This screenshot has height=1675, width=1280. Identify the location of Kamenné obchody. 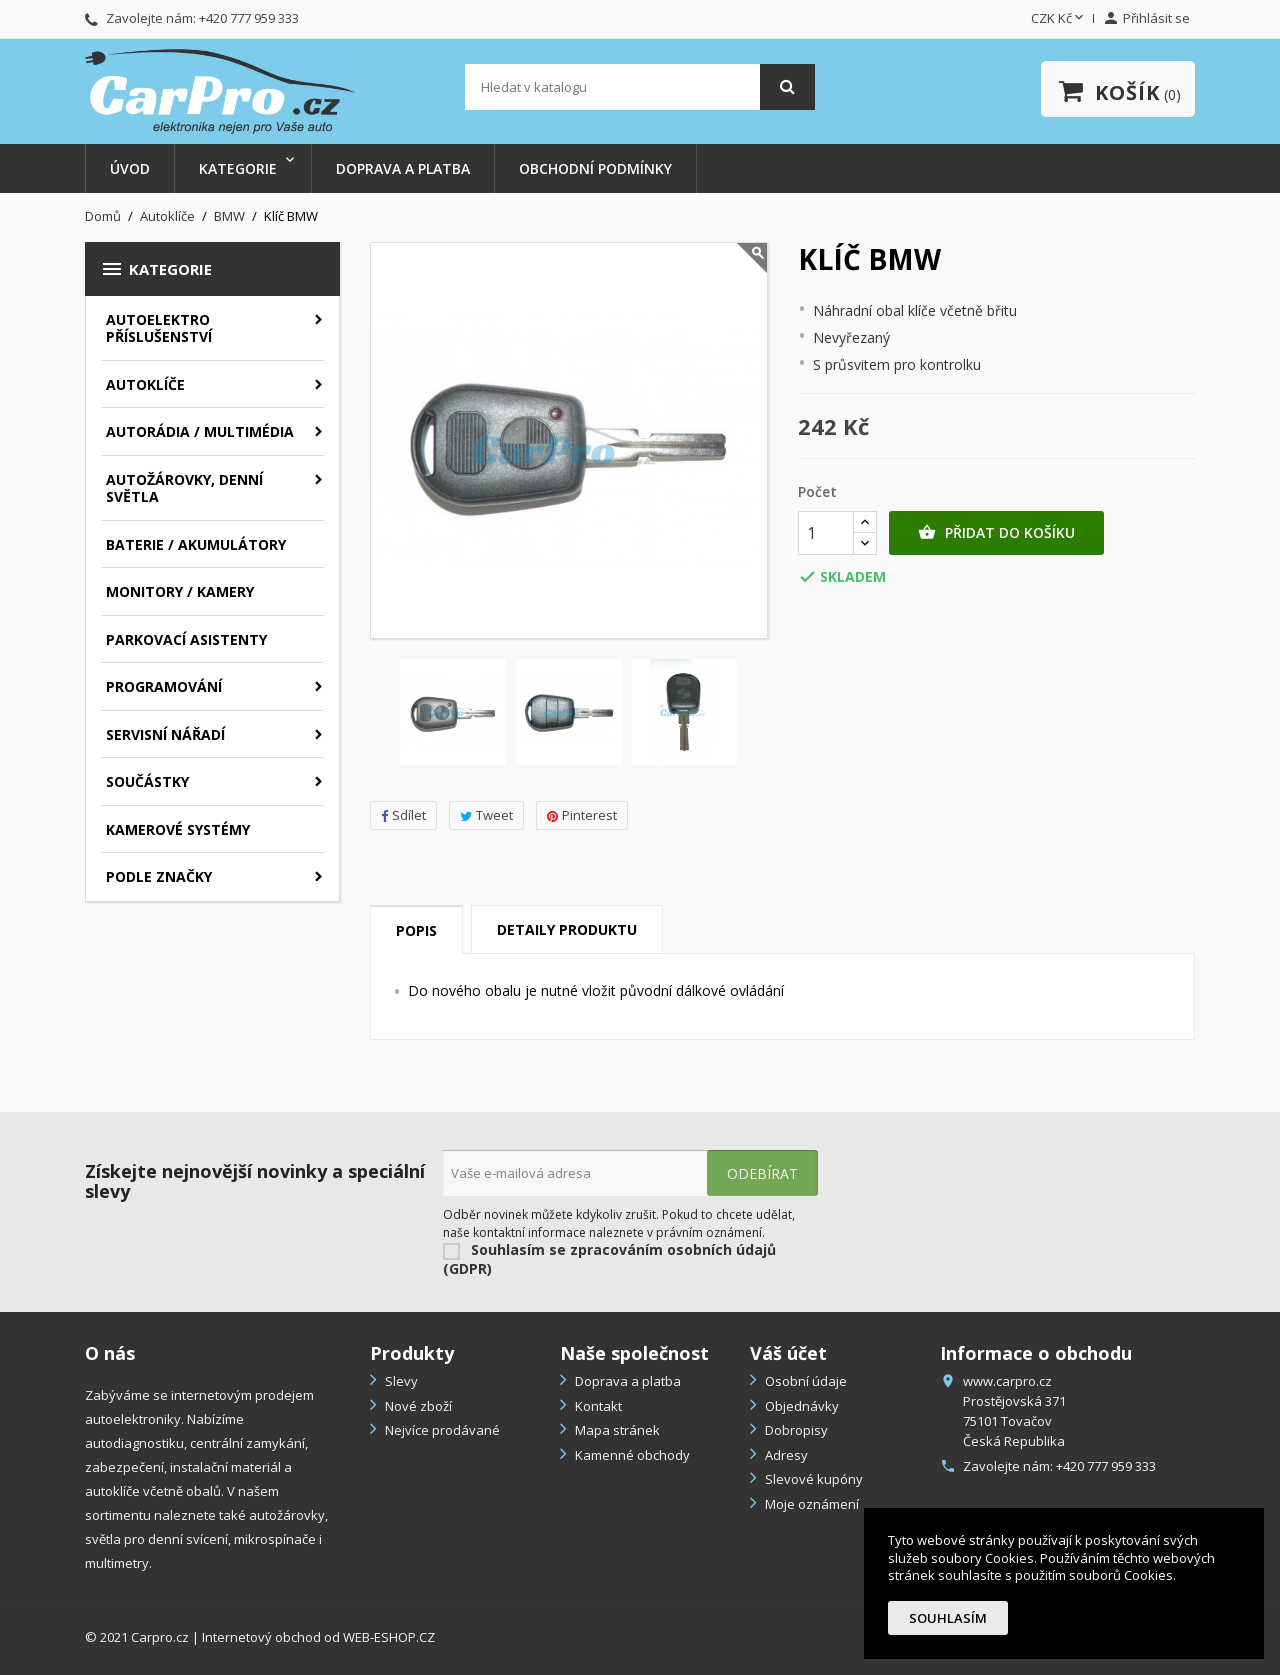
(631, 1455).